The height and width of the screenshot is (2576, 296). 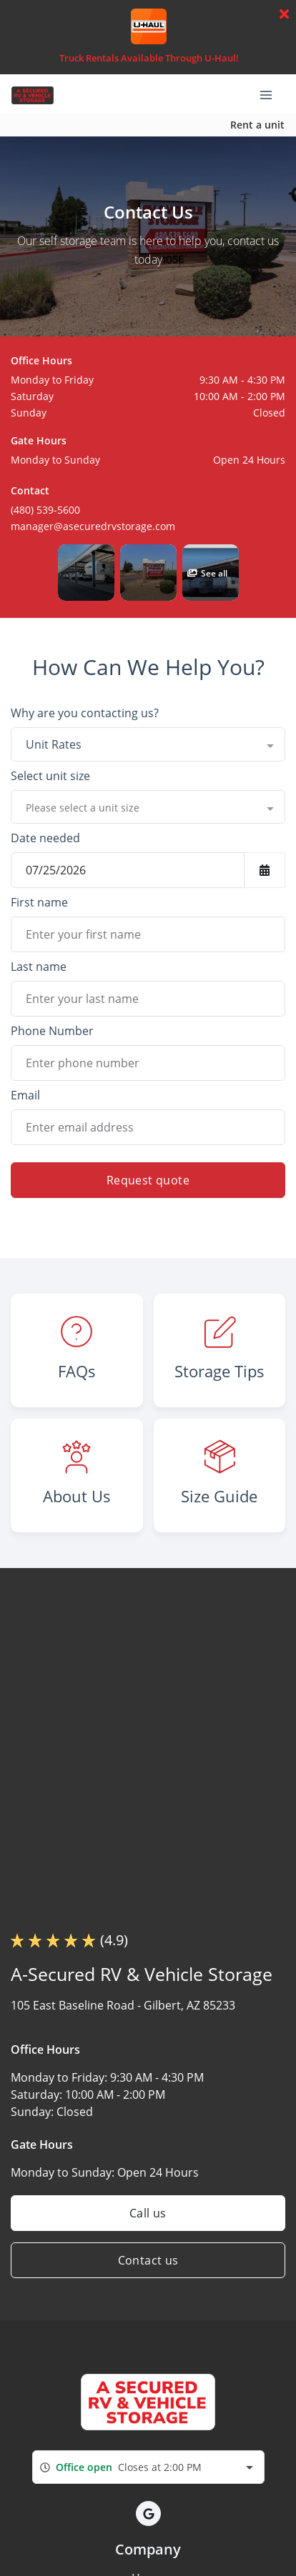 I want to click on Date needed, so click(x=45, y=838).